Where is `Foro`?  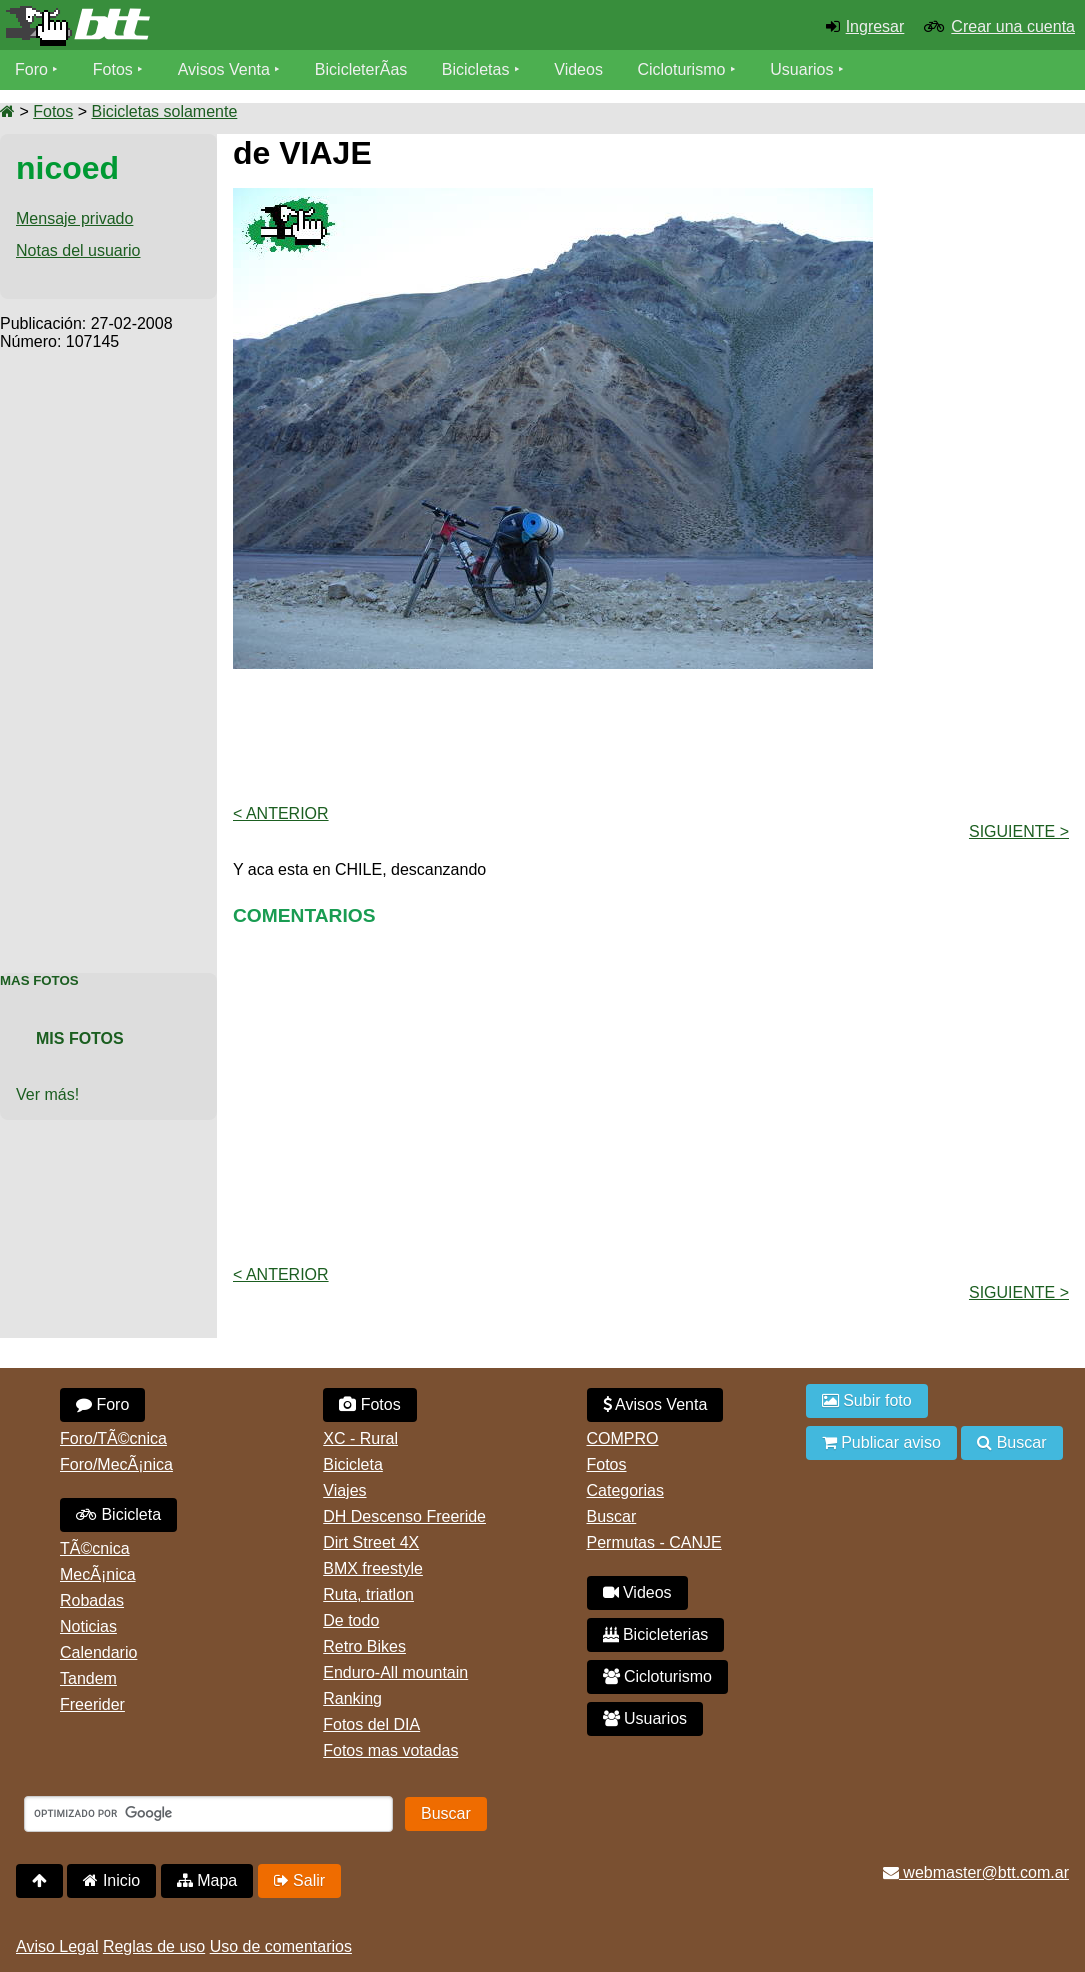
Foro is located at coordinates (31, 69).